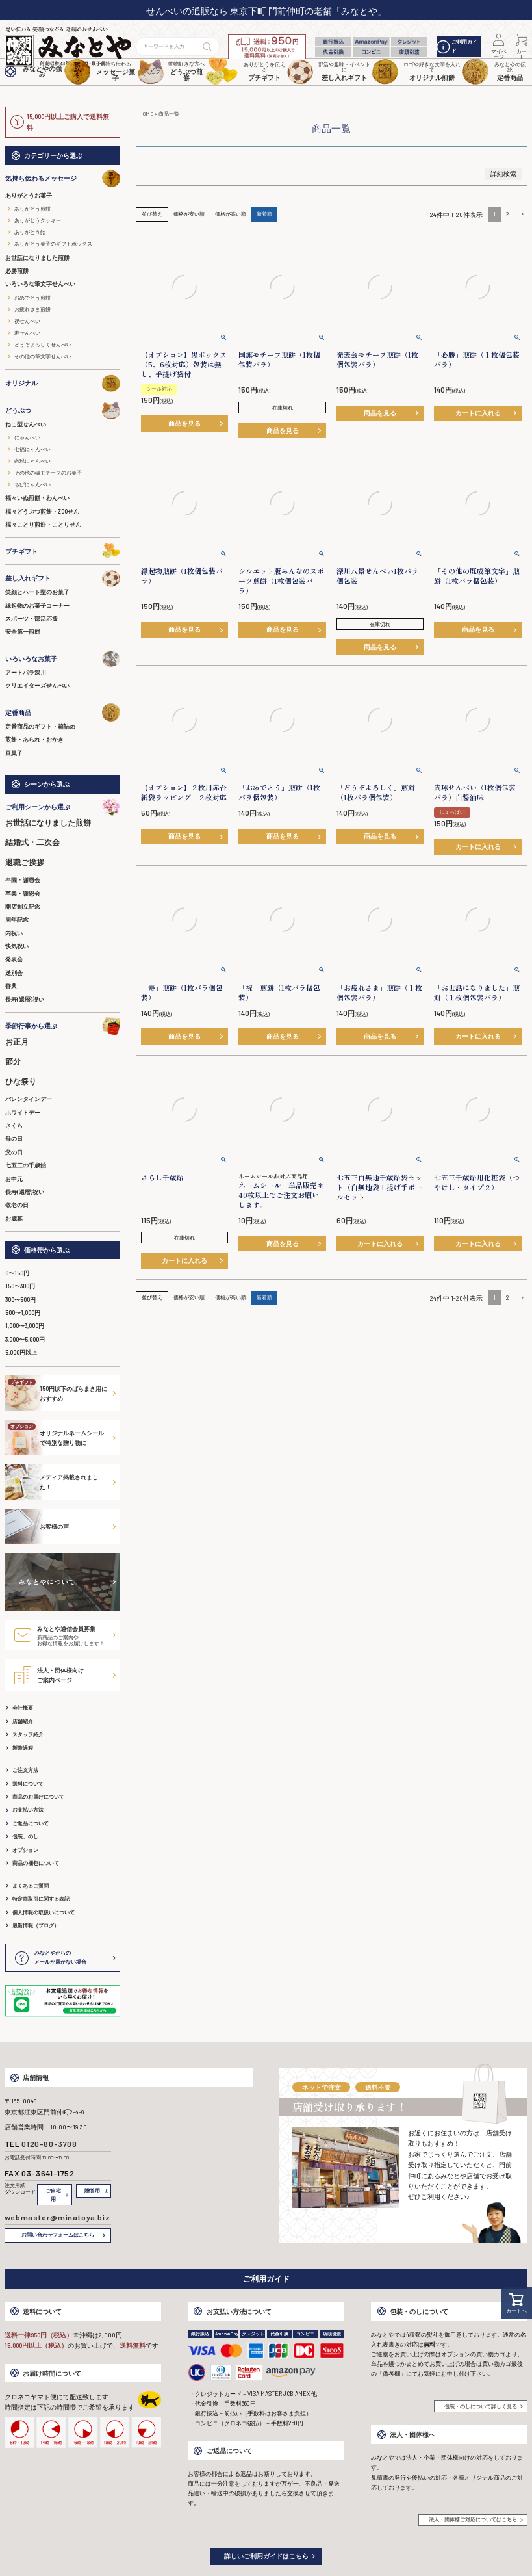 Image resolution: width=532 pixels, height=2576 pixels. Describe the element at coordinates (20, 1286) in the screenshot. I see `150〜300円` at that location.